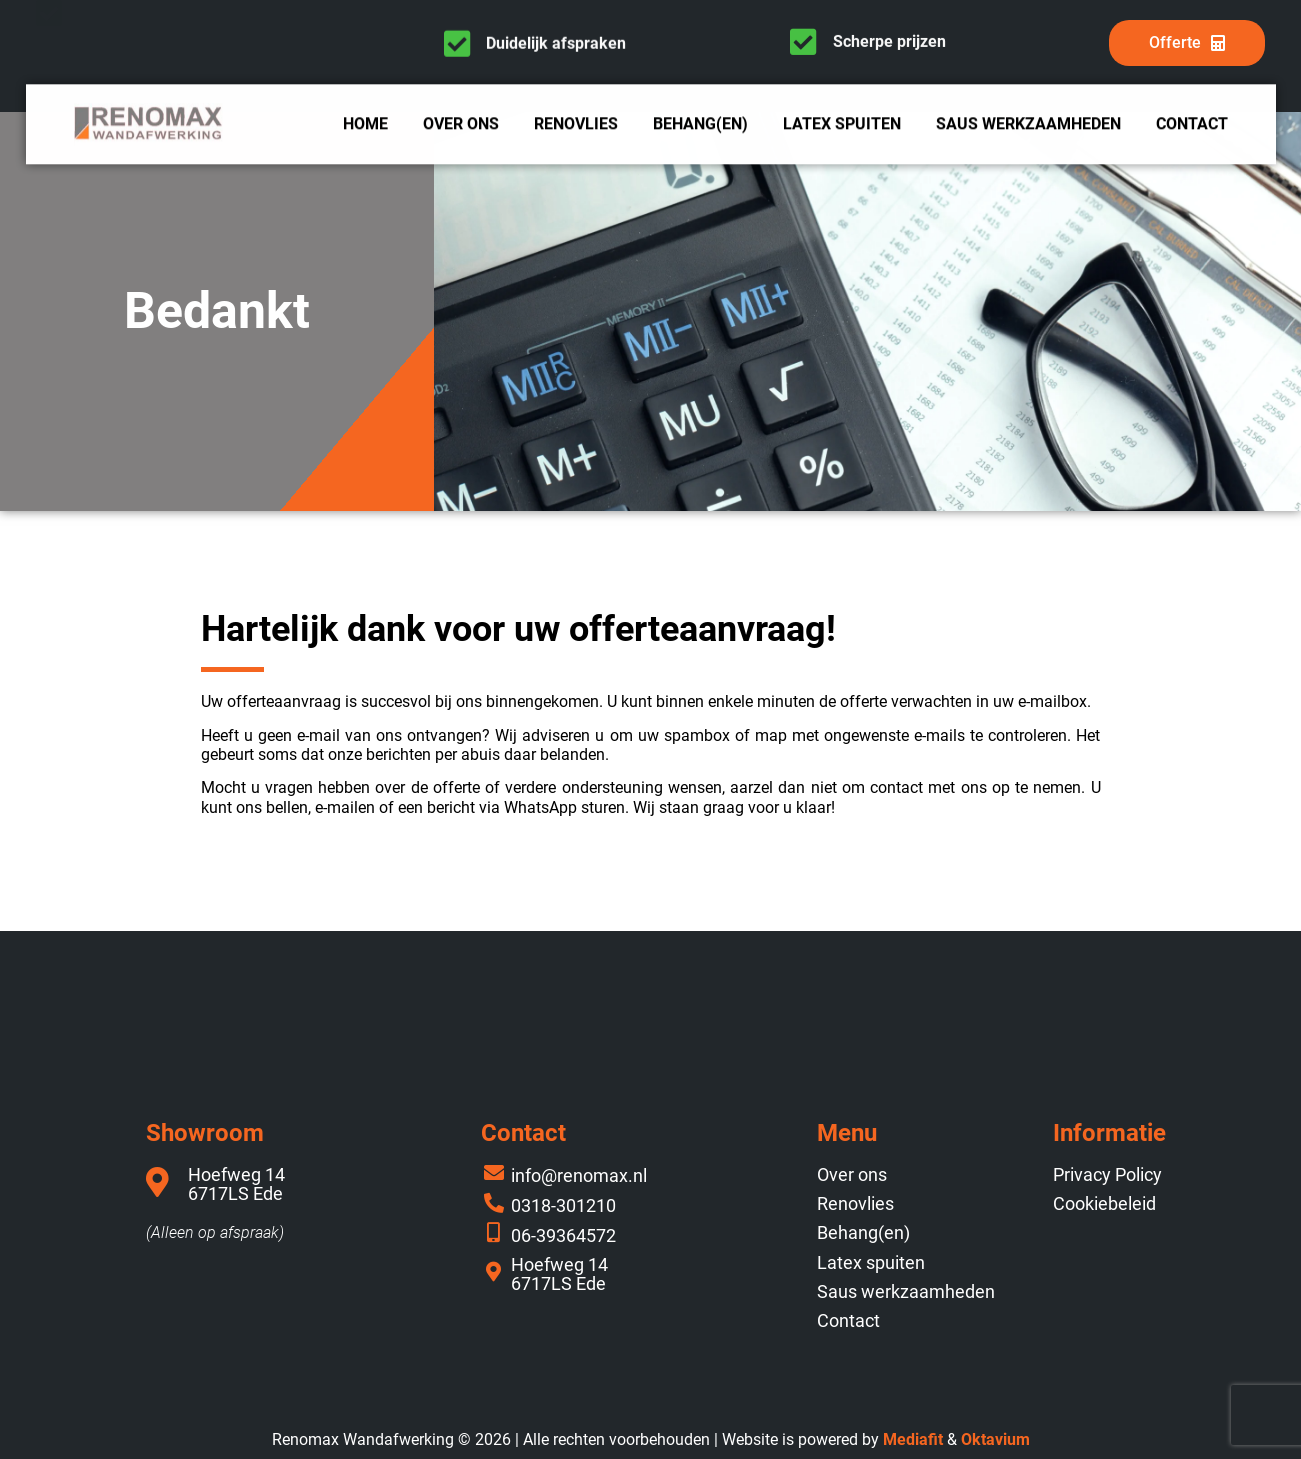 The image size is (1301, 1459). What do you see at coordinates (461, 126) in the screenshot?
I see `Over ons` at bounding box center [461, 126].